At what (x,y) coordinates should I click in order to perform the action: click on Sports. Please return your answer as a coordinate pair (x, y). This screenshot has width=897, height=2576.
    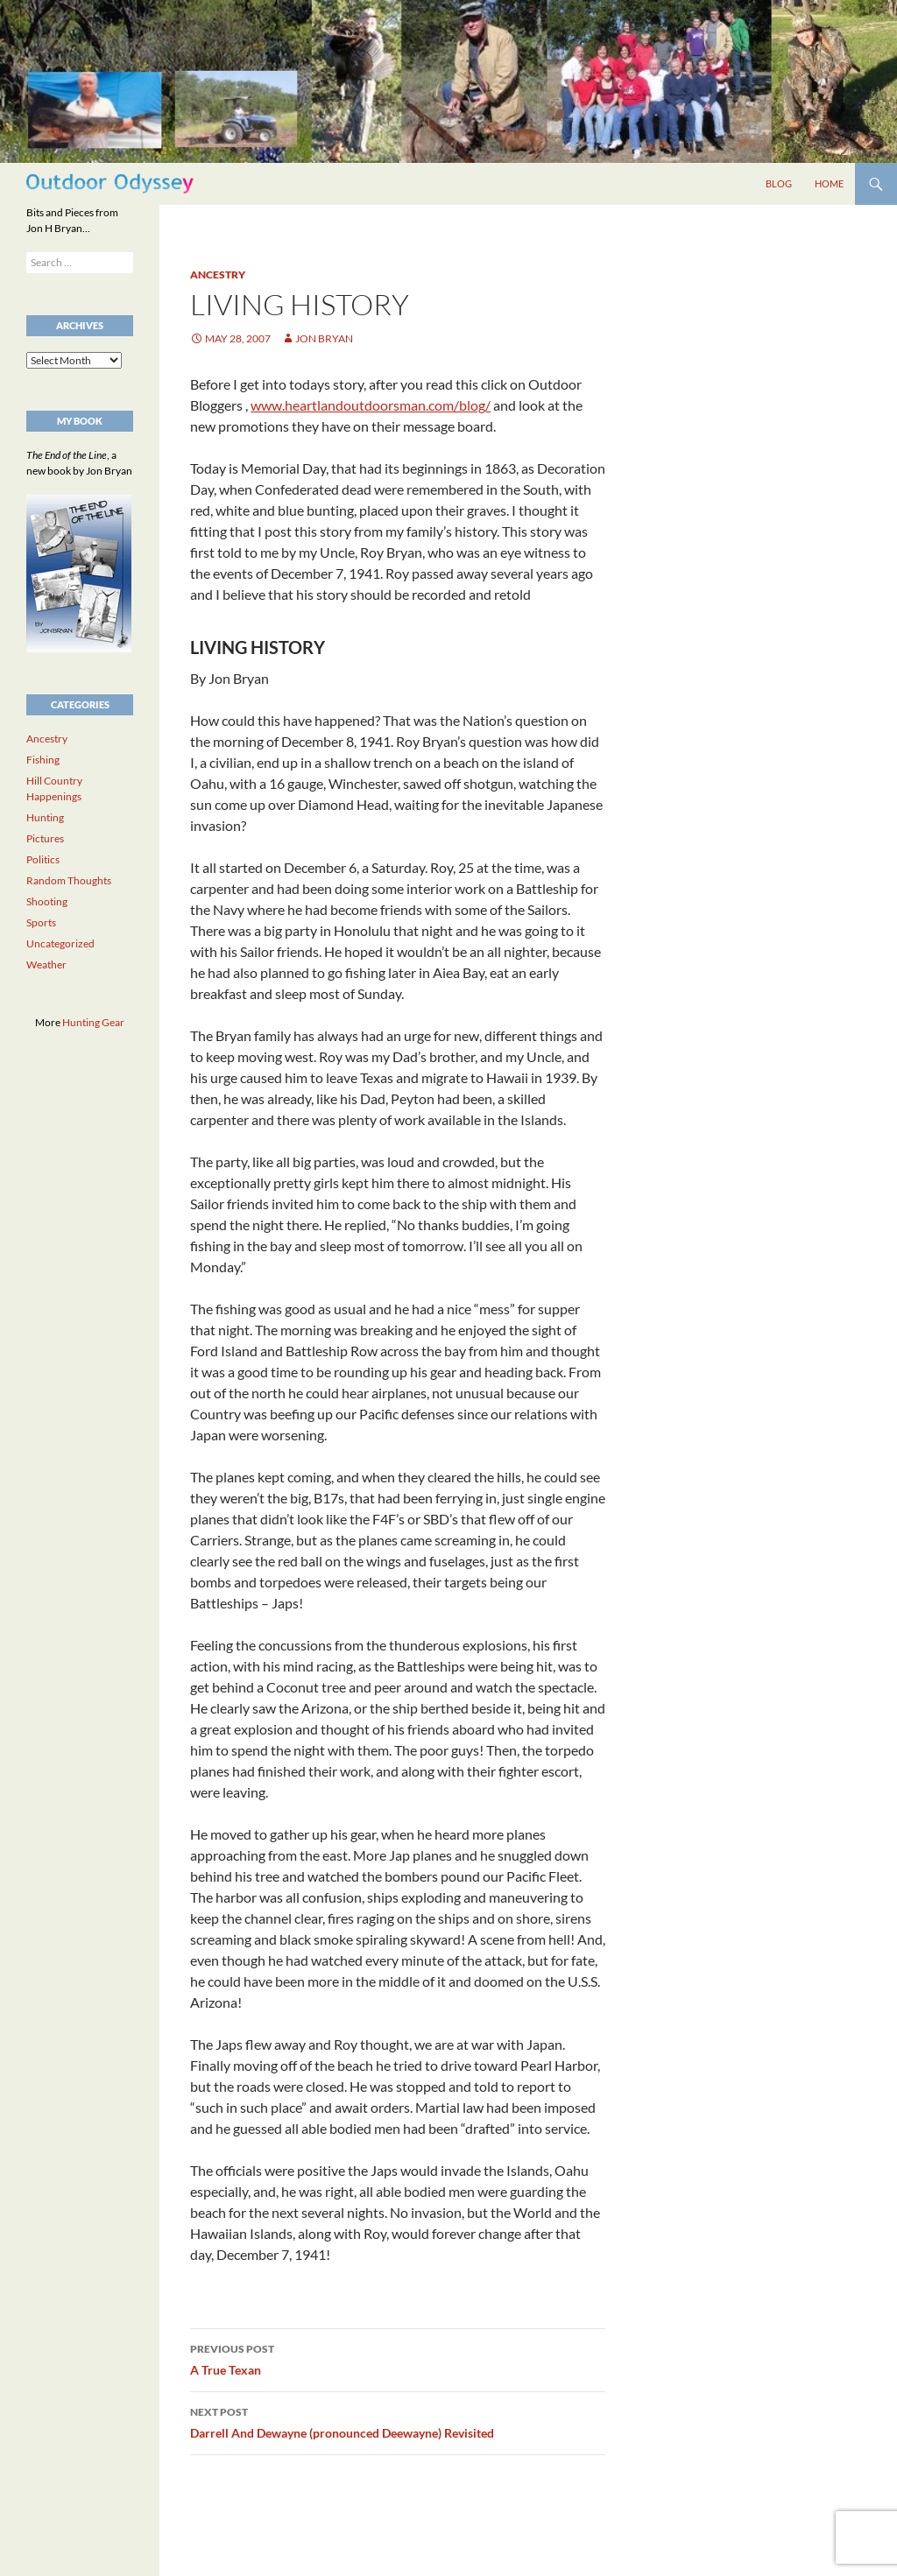
    Looking at the image, I should click on (41, 922).